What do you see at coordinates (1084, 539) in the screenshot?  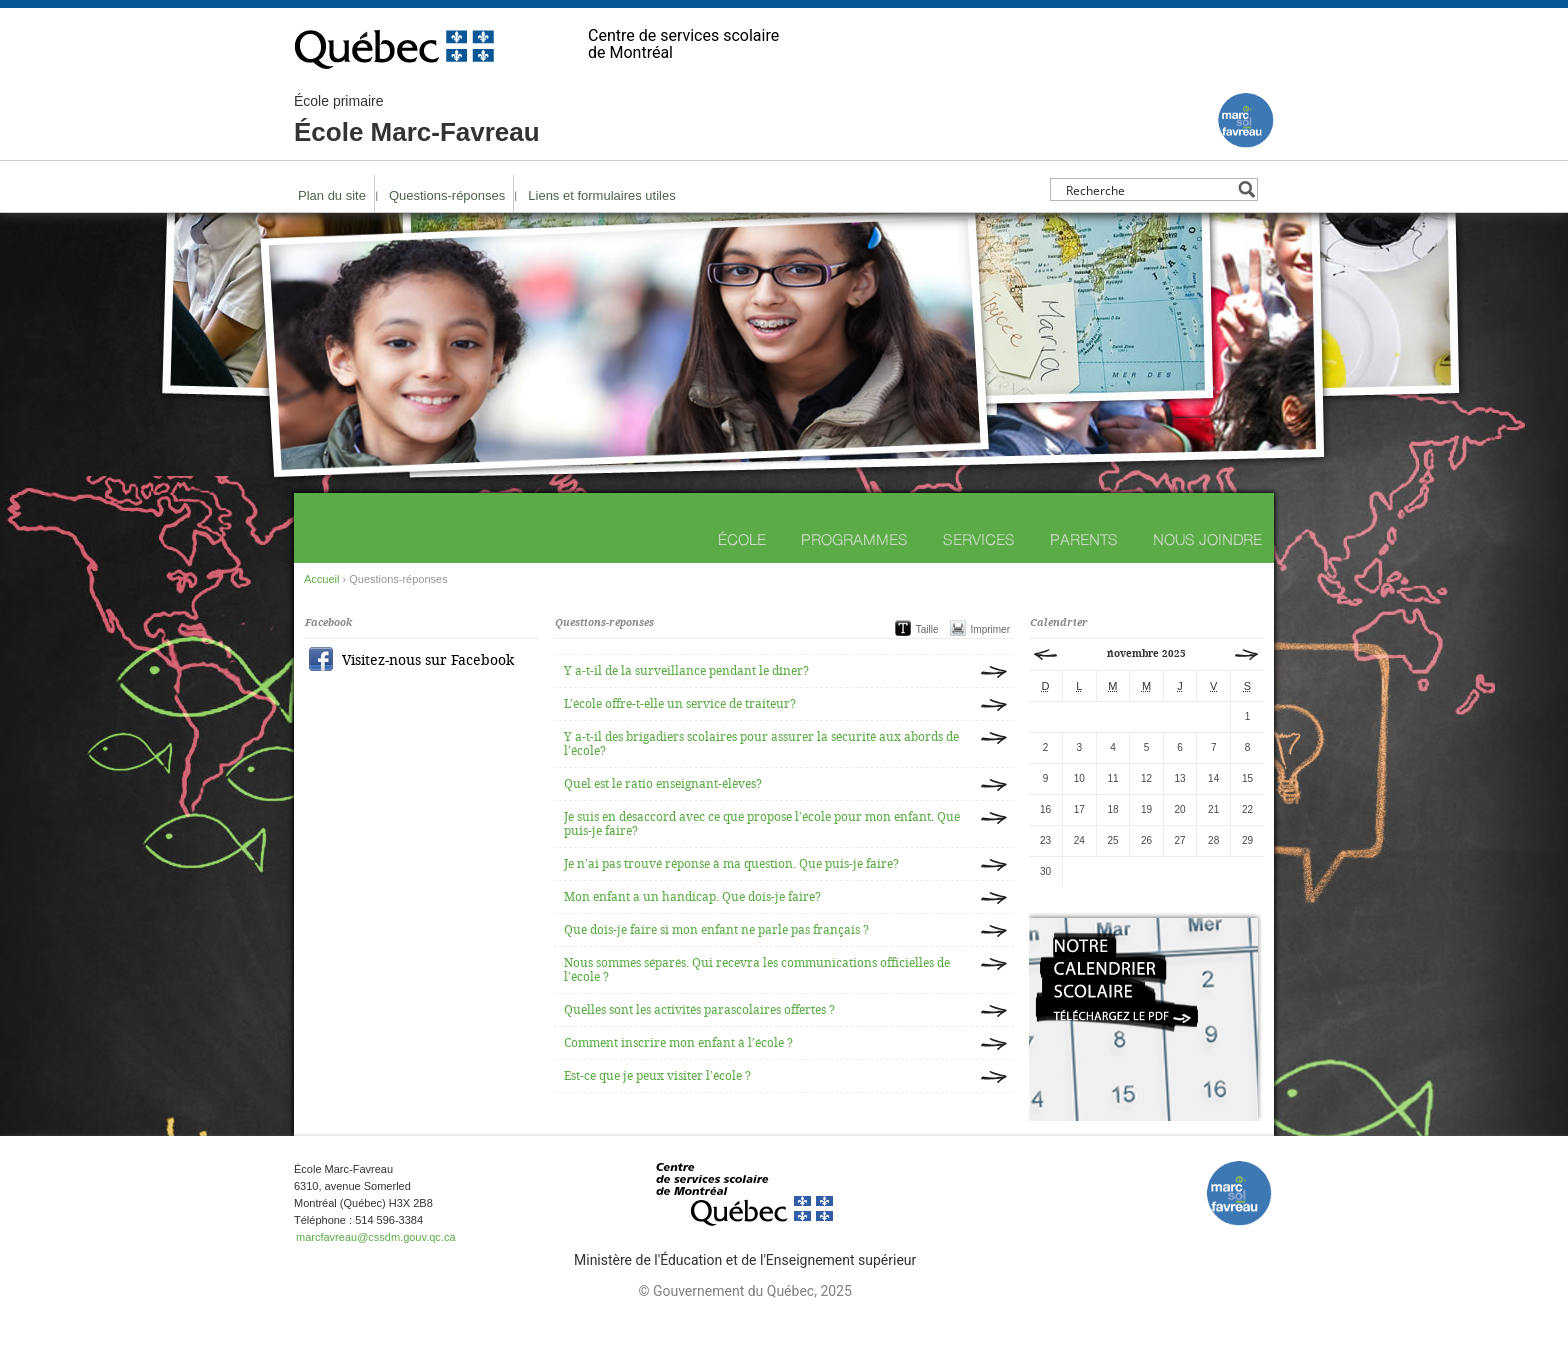 I see `Parents` at bounding box center [1084, 539].